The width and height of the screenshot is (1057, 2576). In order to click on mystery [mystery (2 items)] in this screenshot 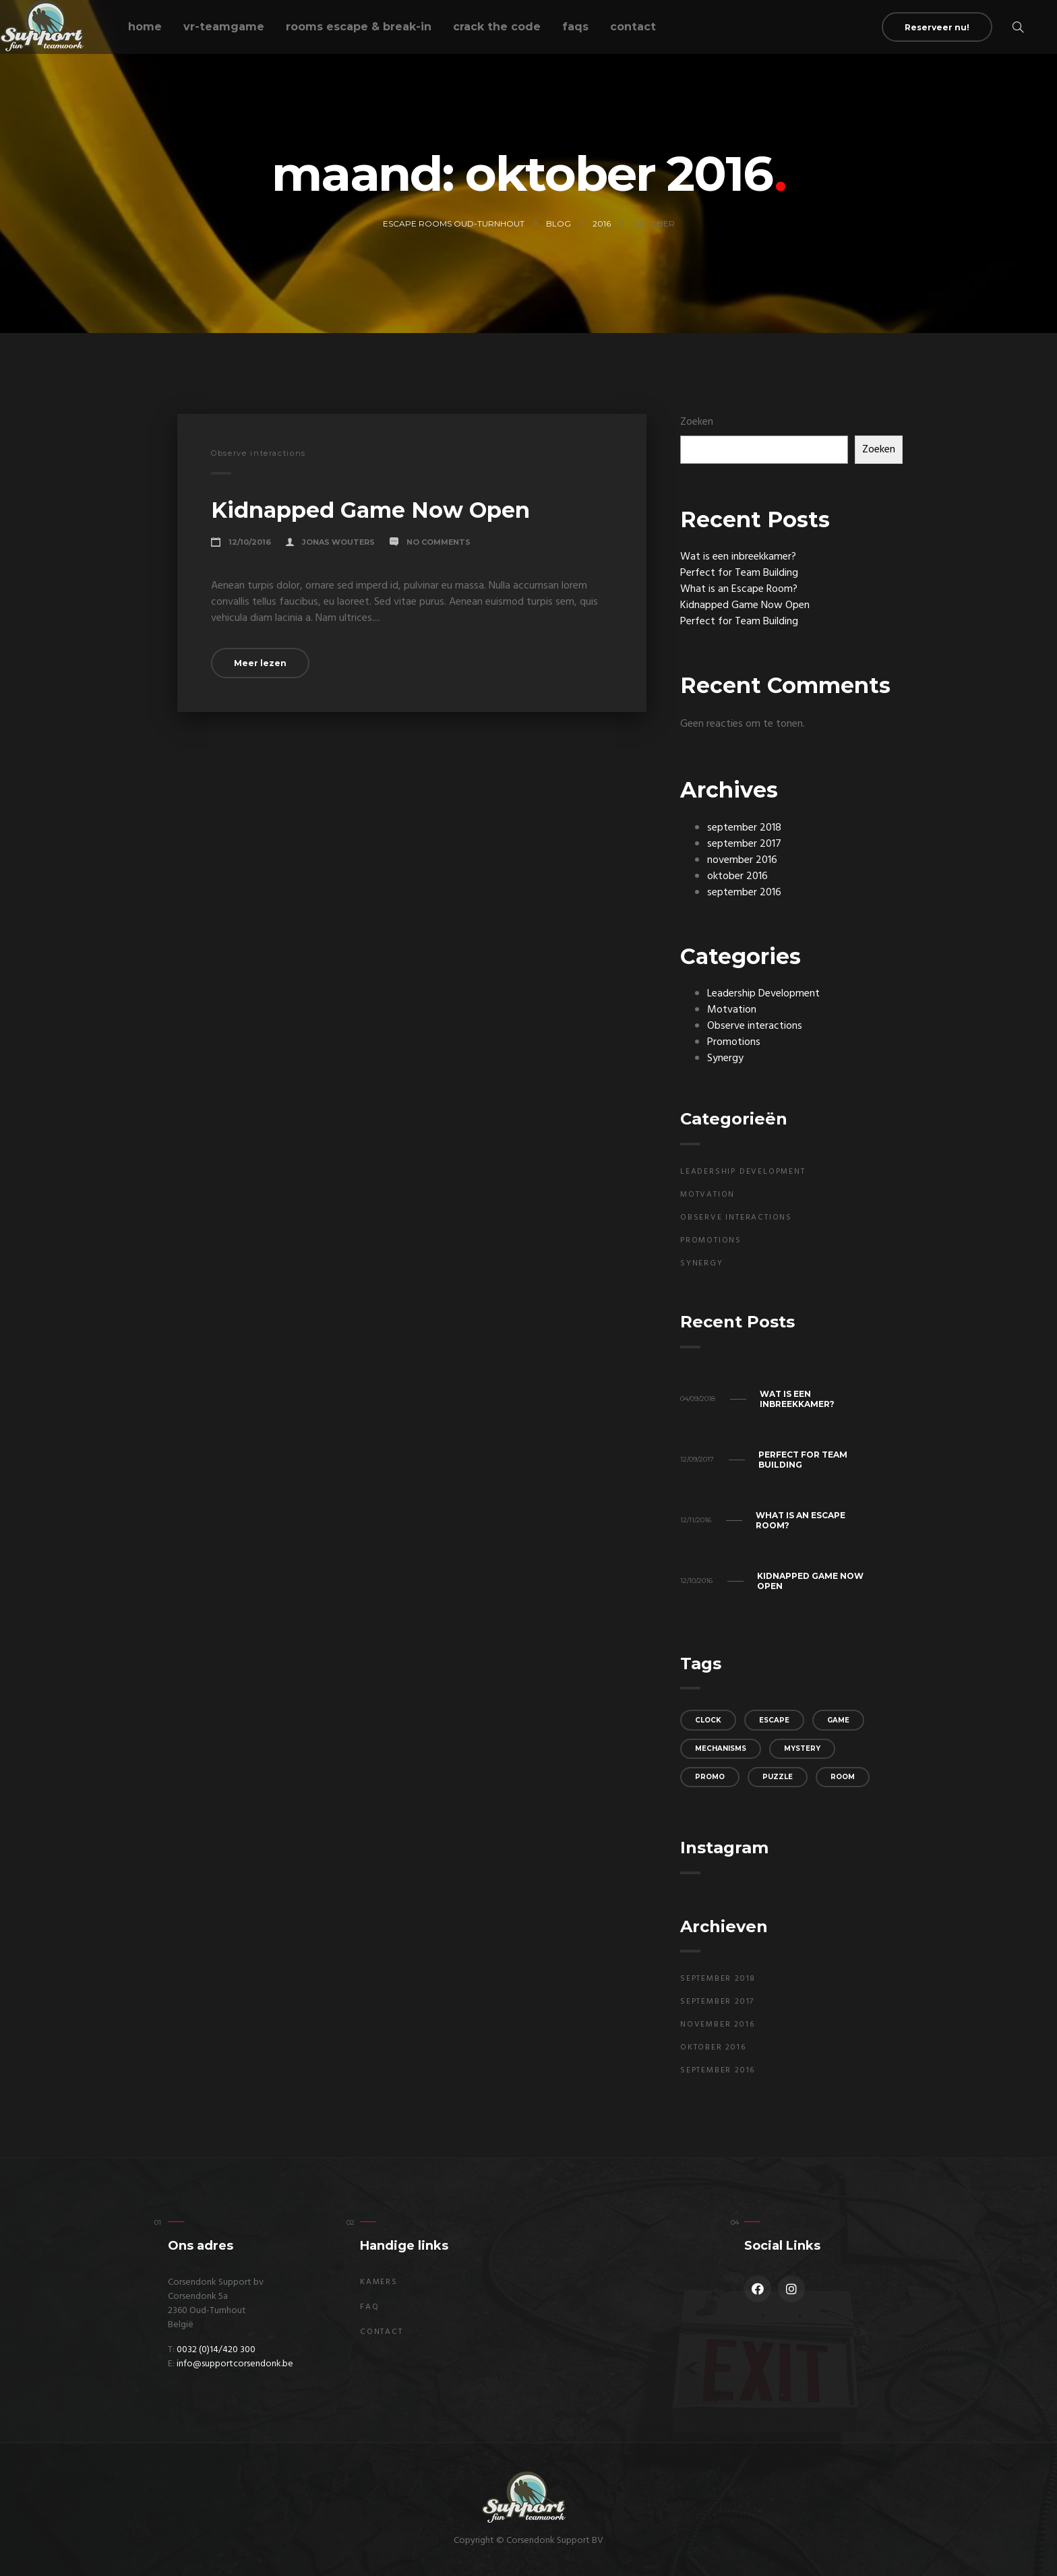, I will do `click(802, 1748)`.